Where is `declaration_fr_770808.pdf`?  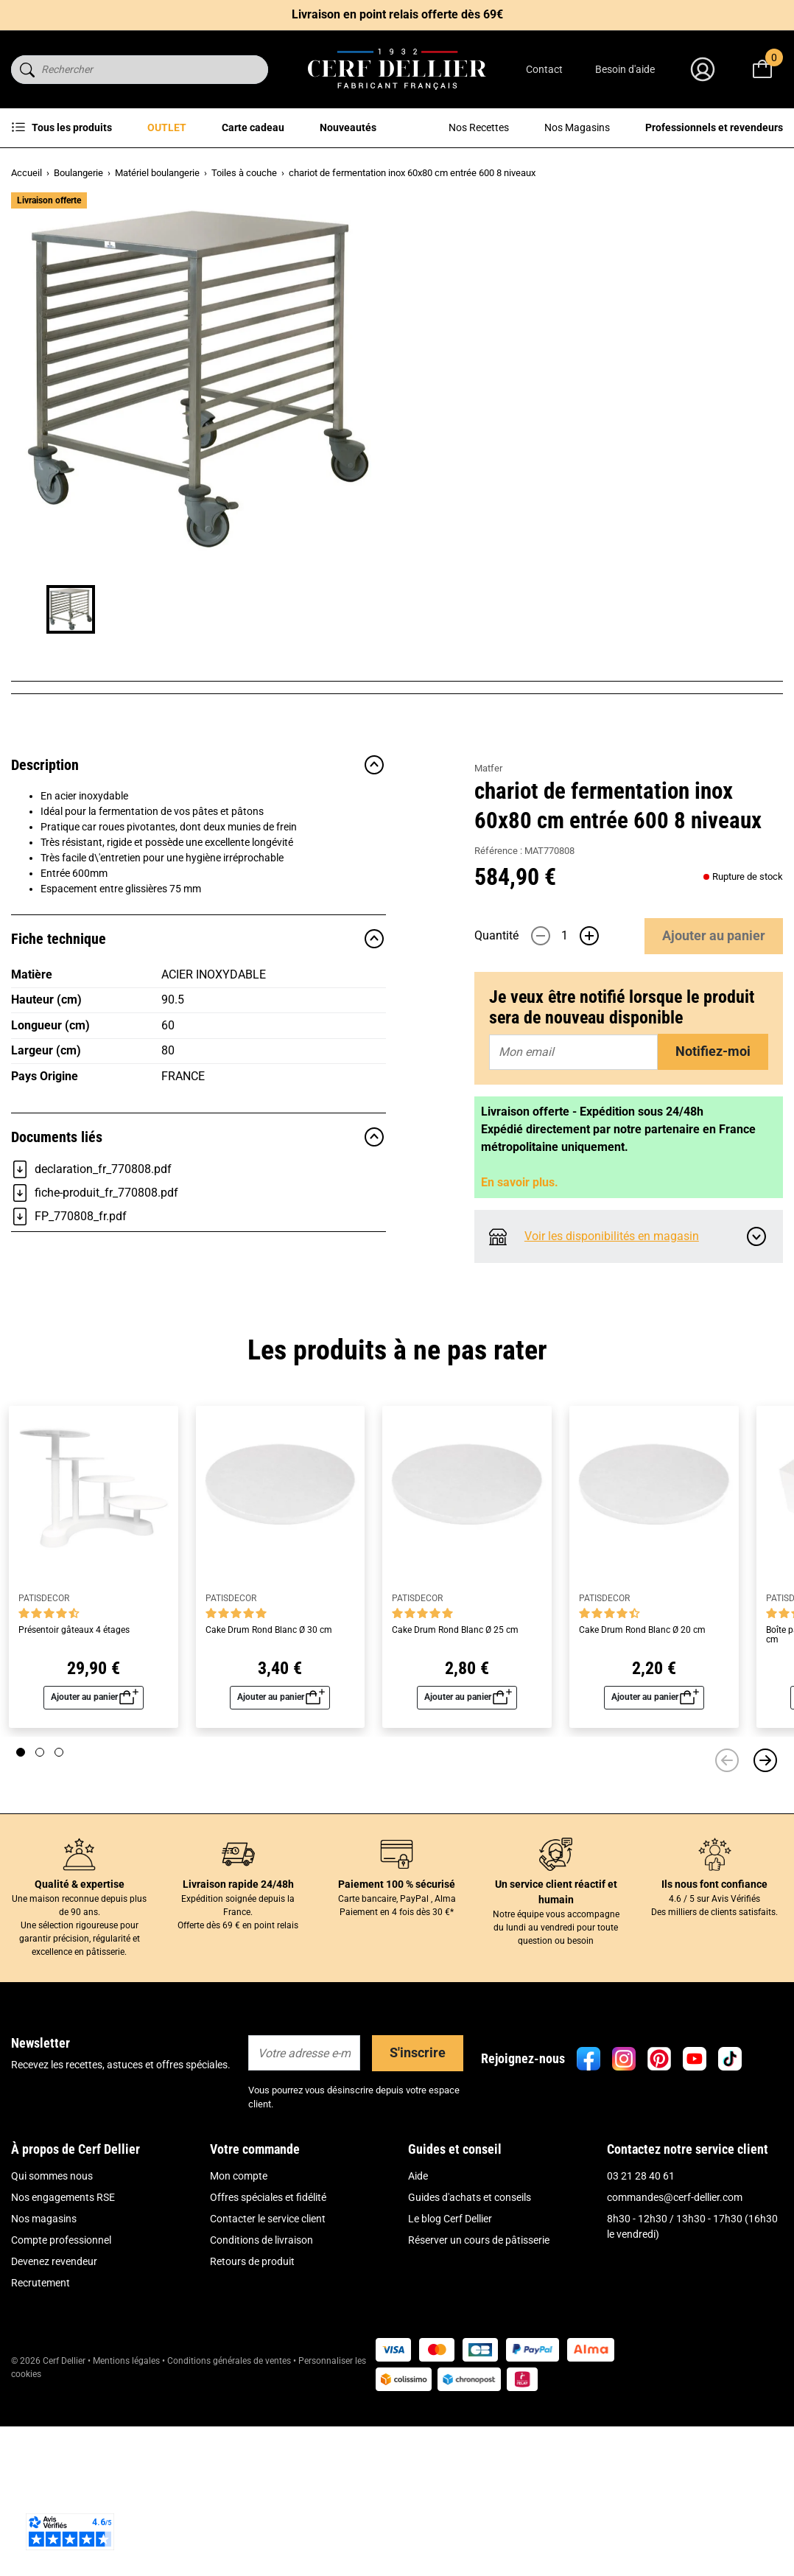 declaration_fr_770808.pdf is located at coordinates (91, 1373).